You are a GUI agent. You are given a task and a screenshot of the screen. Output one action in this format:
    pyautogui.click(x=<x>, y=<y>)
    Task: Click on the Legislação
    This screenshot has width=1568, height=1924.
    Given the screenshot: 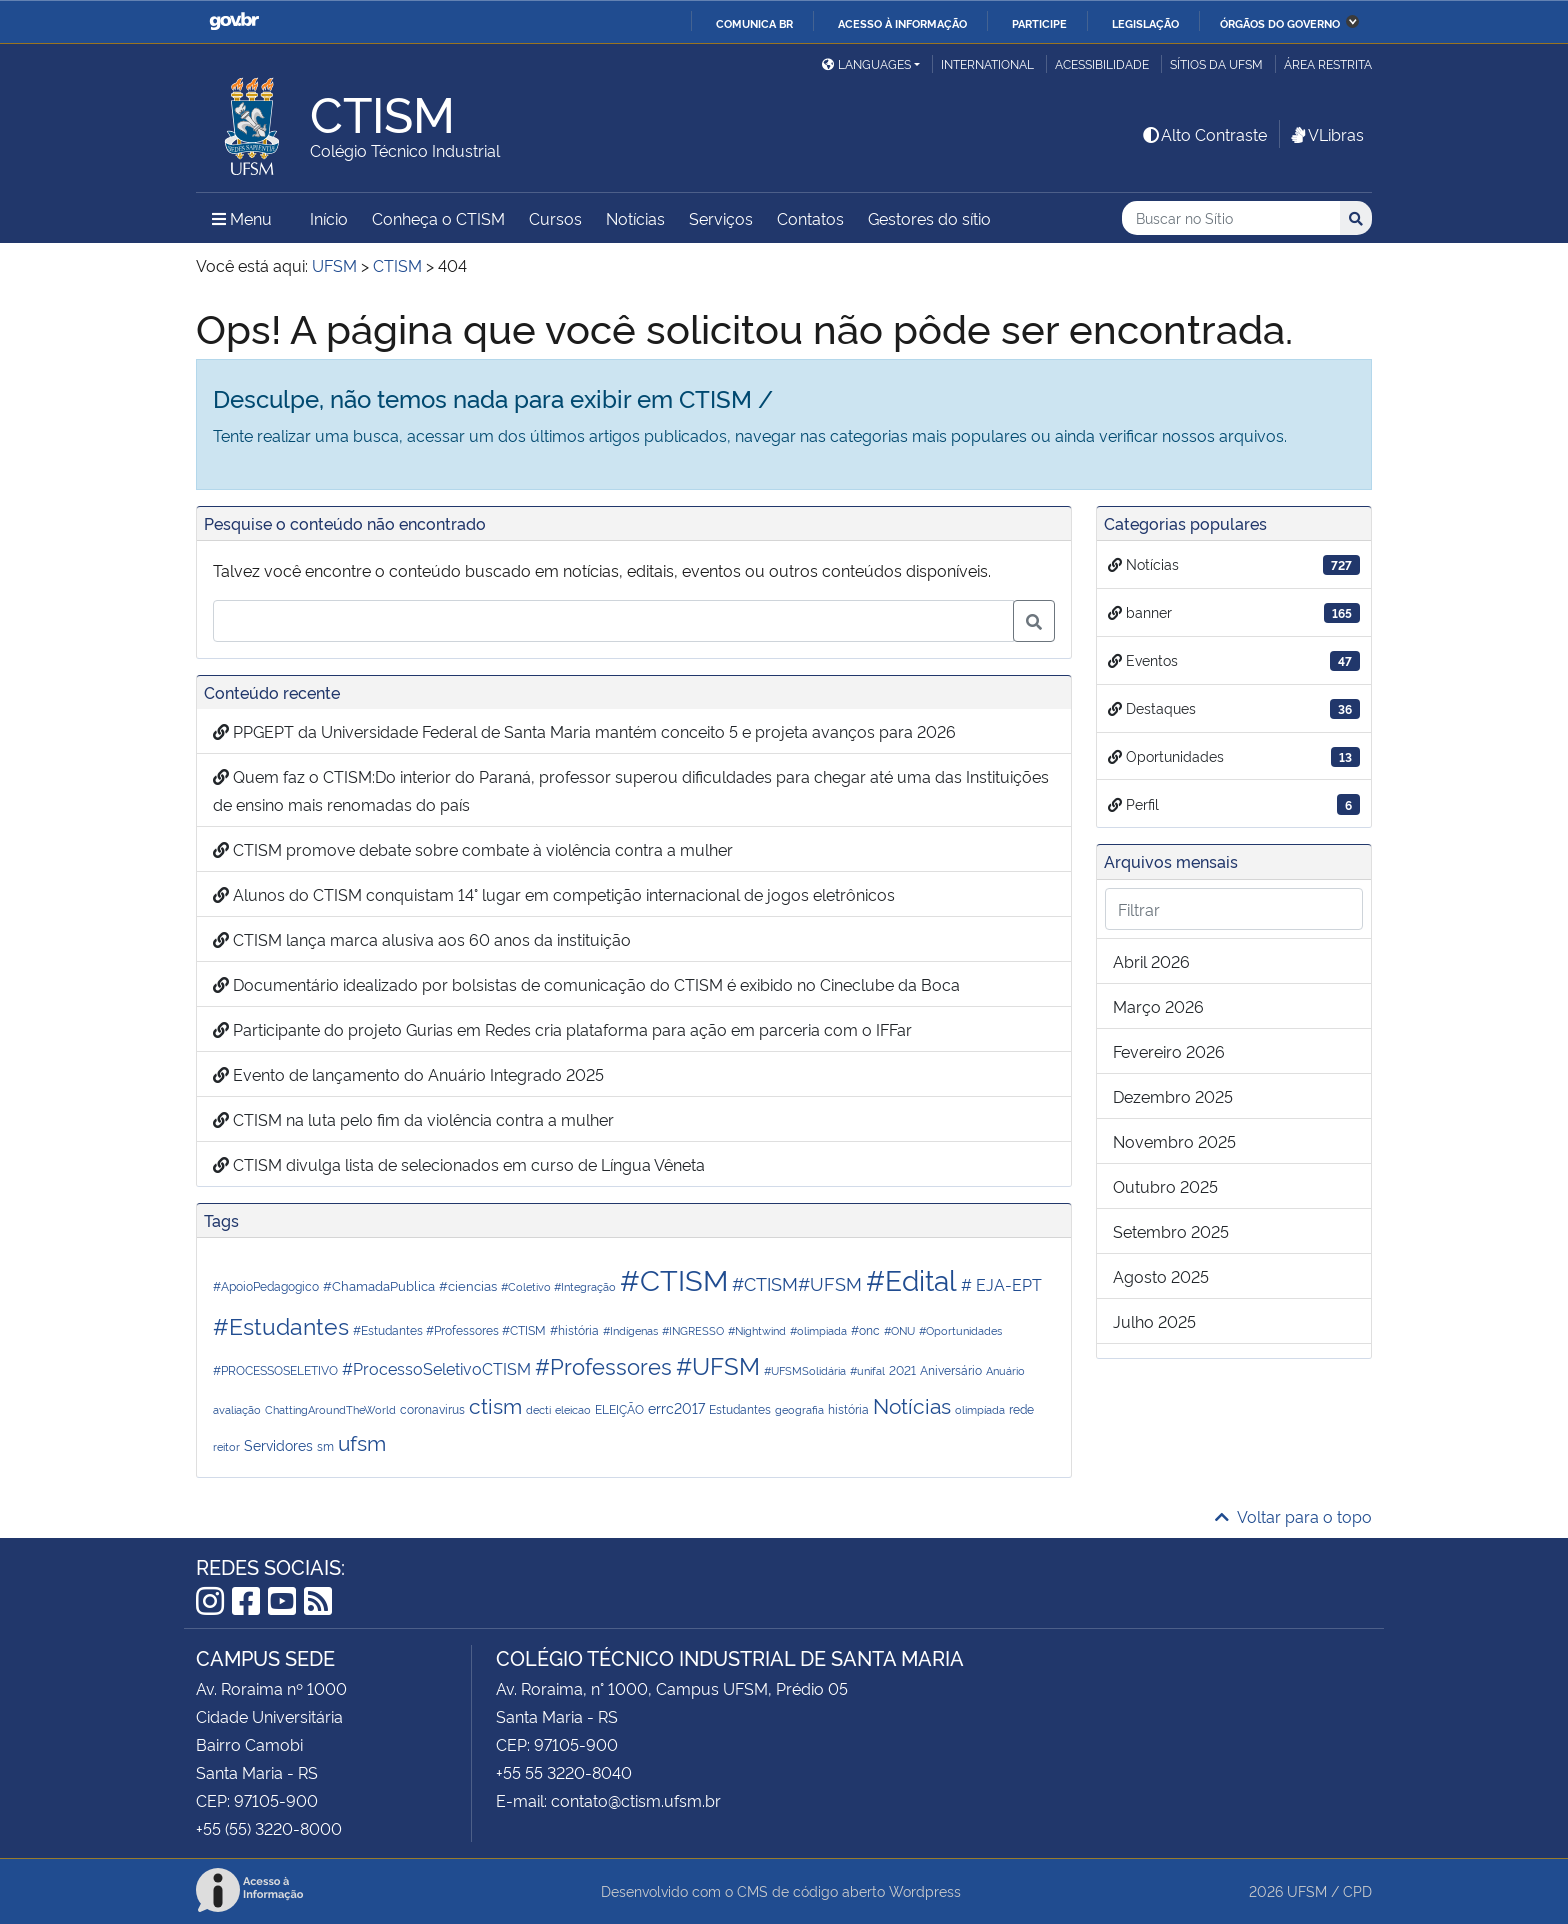 What is the action you would take?
    pyautogui.click(x=1145, y=23)
    